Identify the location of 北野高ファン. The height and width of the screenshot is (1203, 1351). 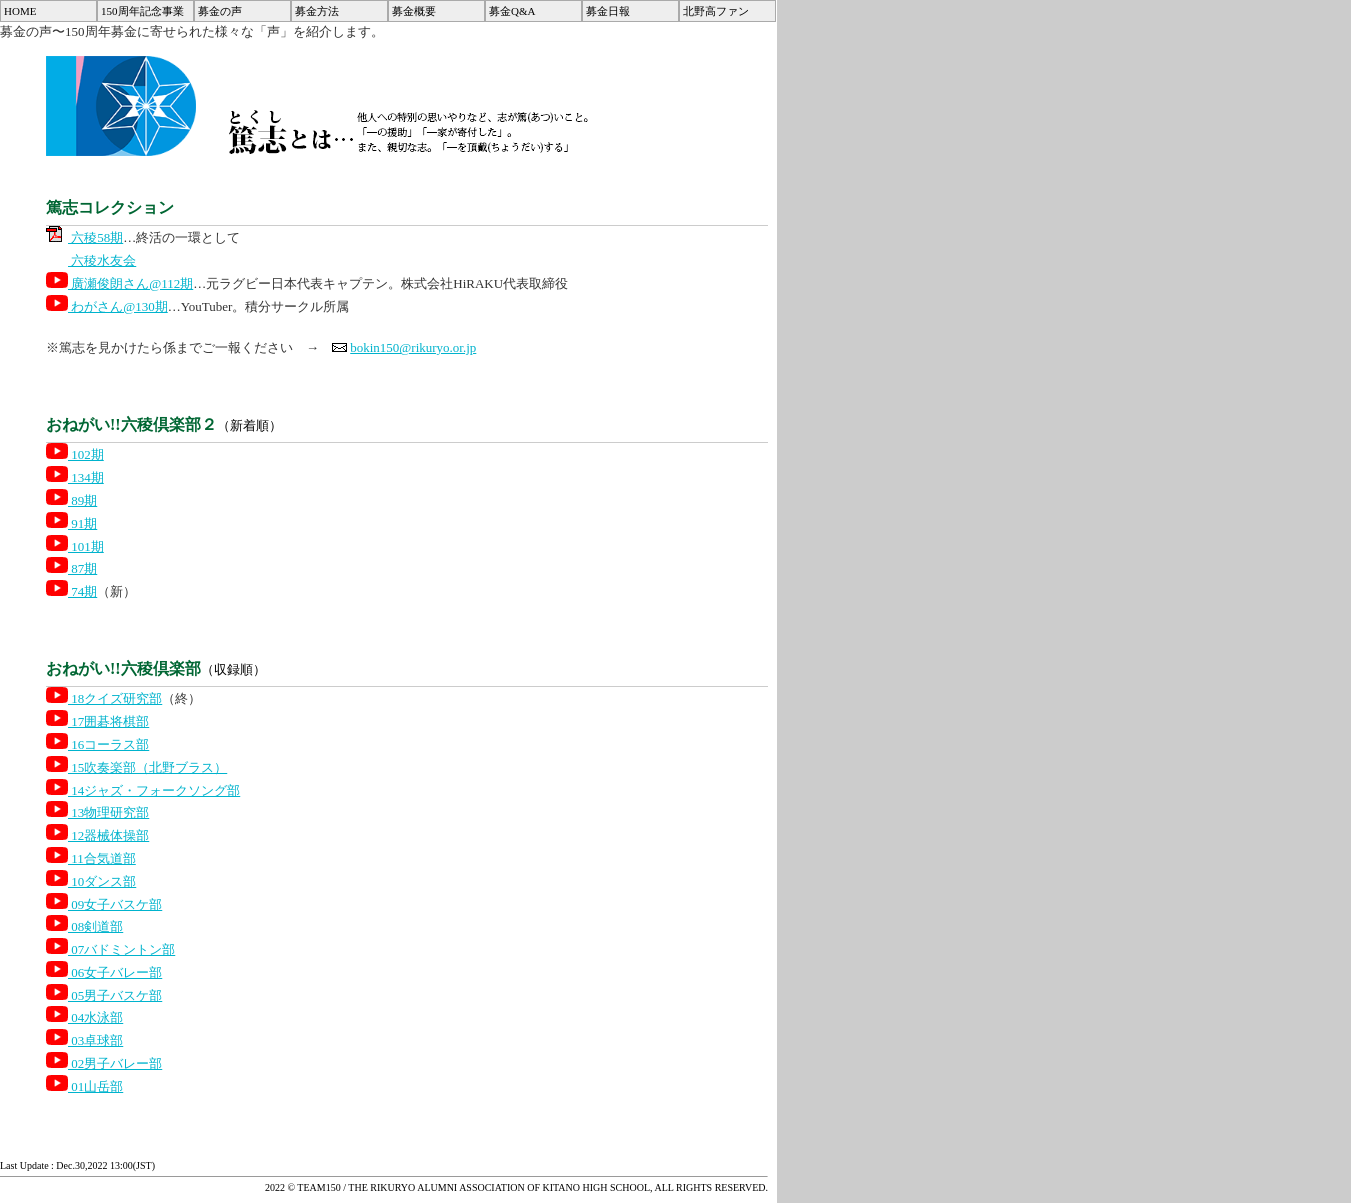
(716, 11).